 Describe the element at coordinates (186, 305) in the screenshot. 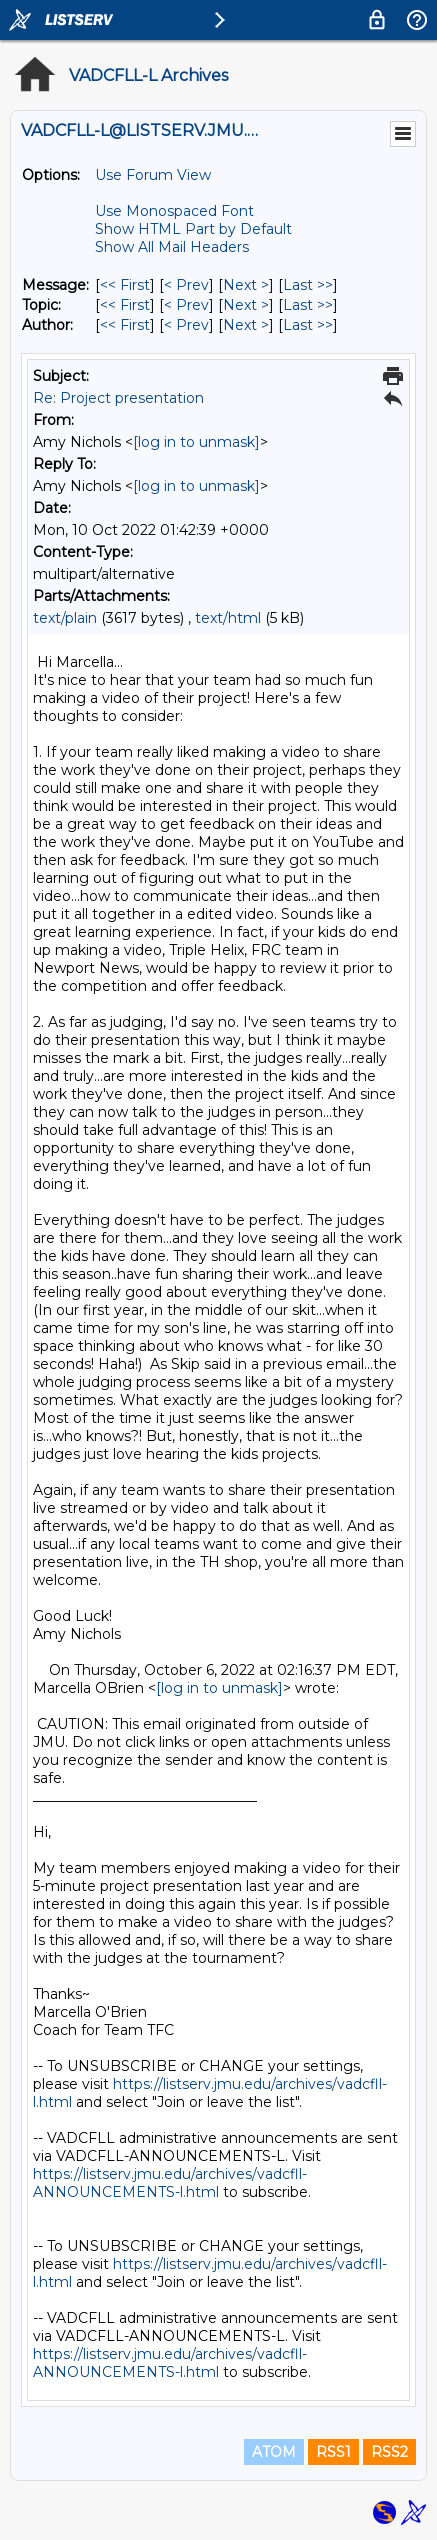

I see `< Prev [Prev Message By Topic]` at that location.